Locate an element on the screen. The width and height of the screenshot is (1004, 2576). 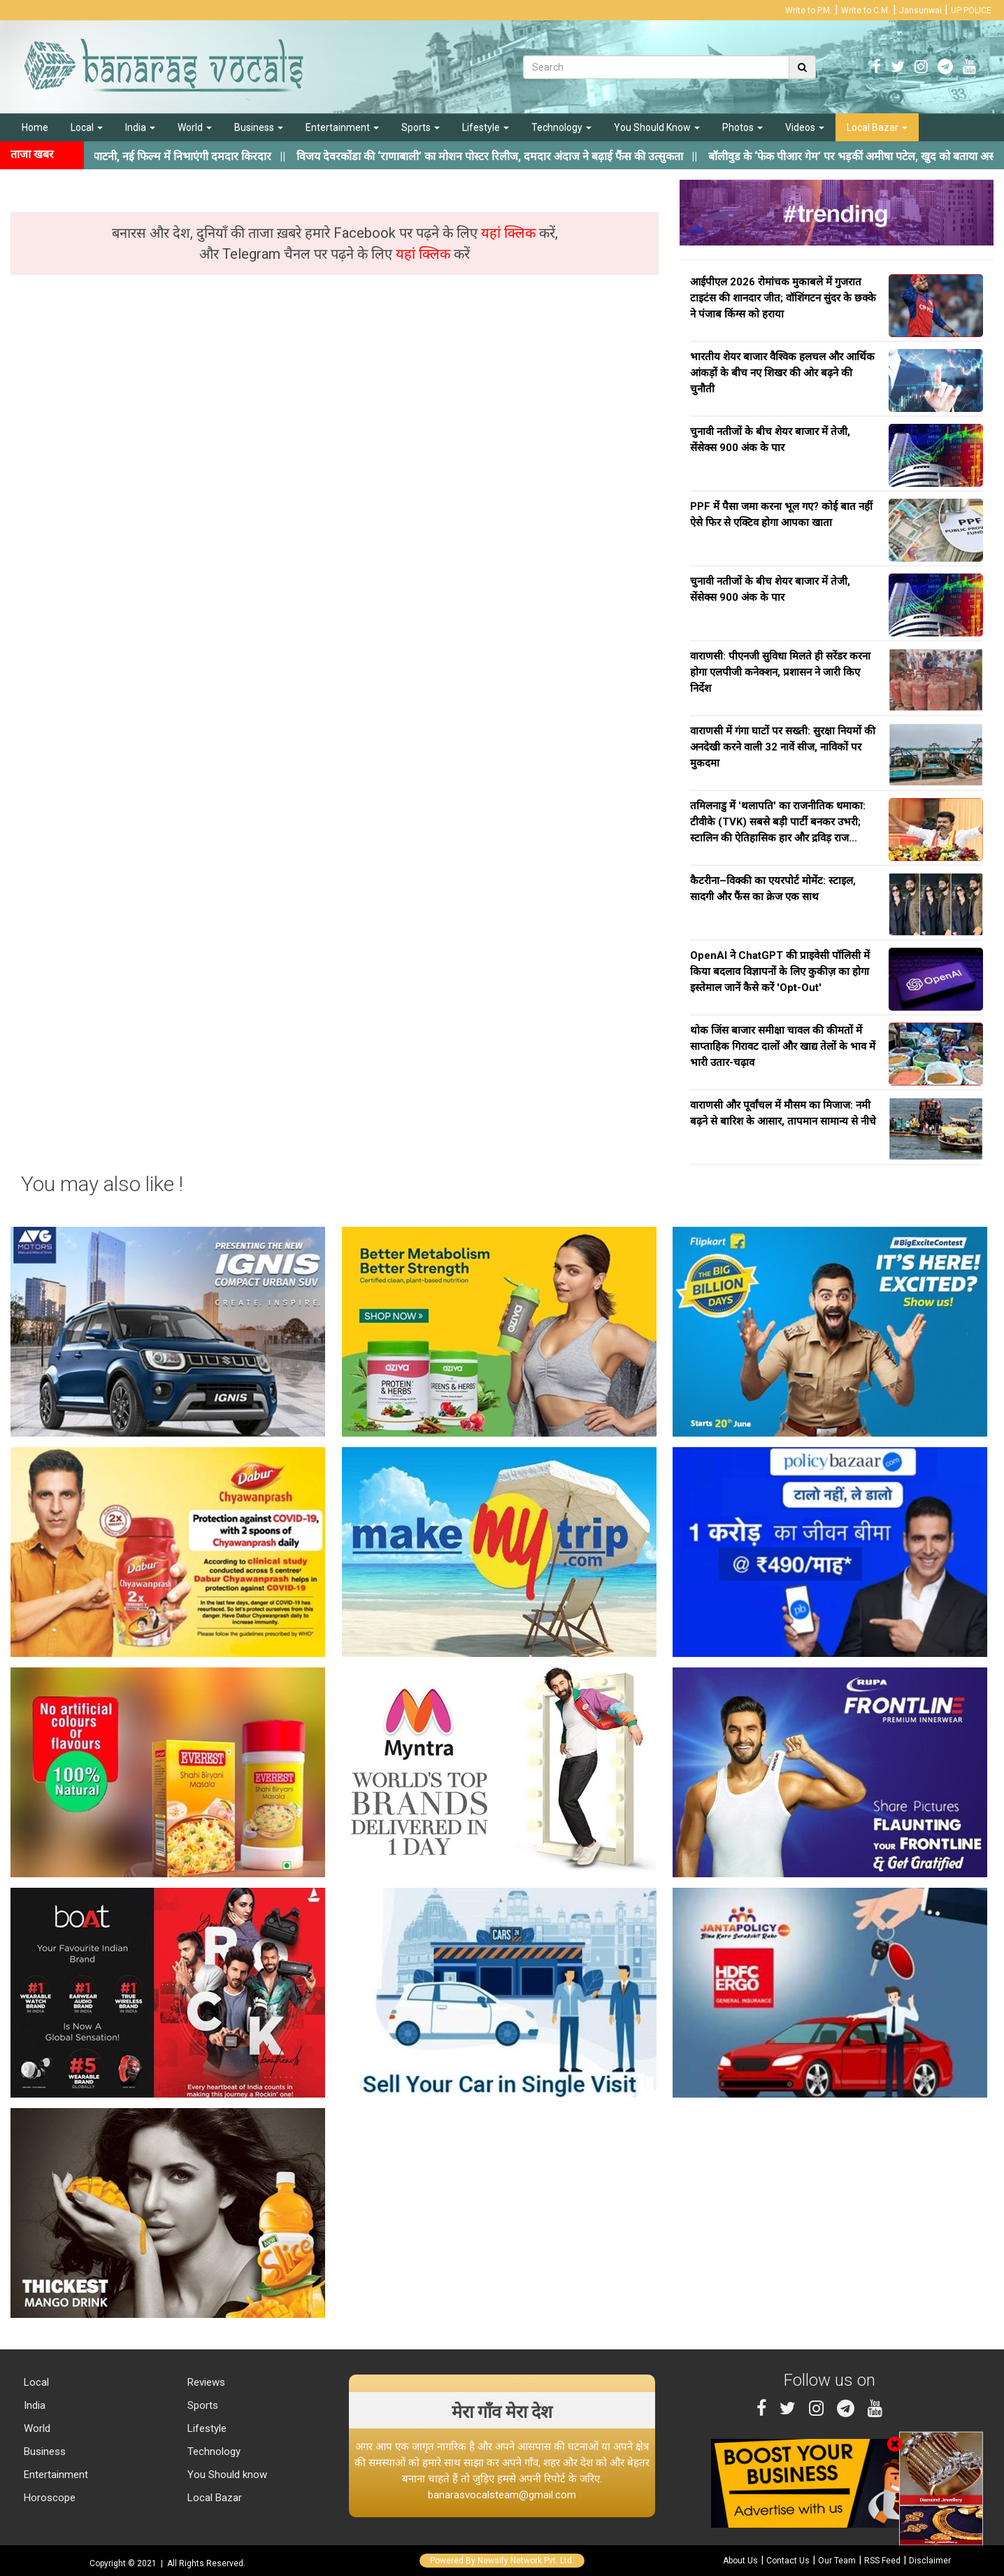
Local is located at coordinates (87, 127).